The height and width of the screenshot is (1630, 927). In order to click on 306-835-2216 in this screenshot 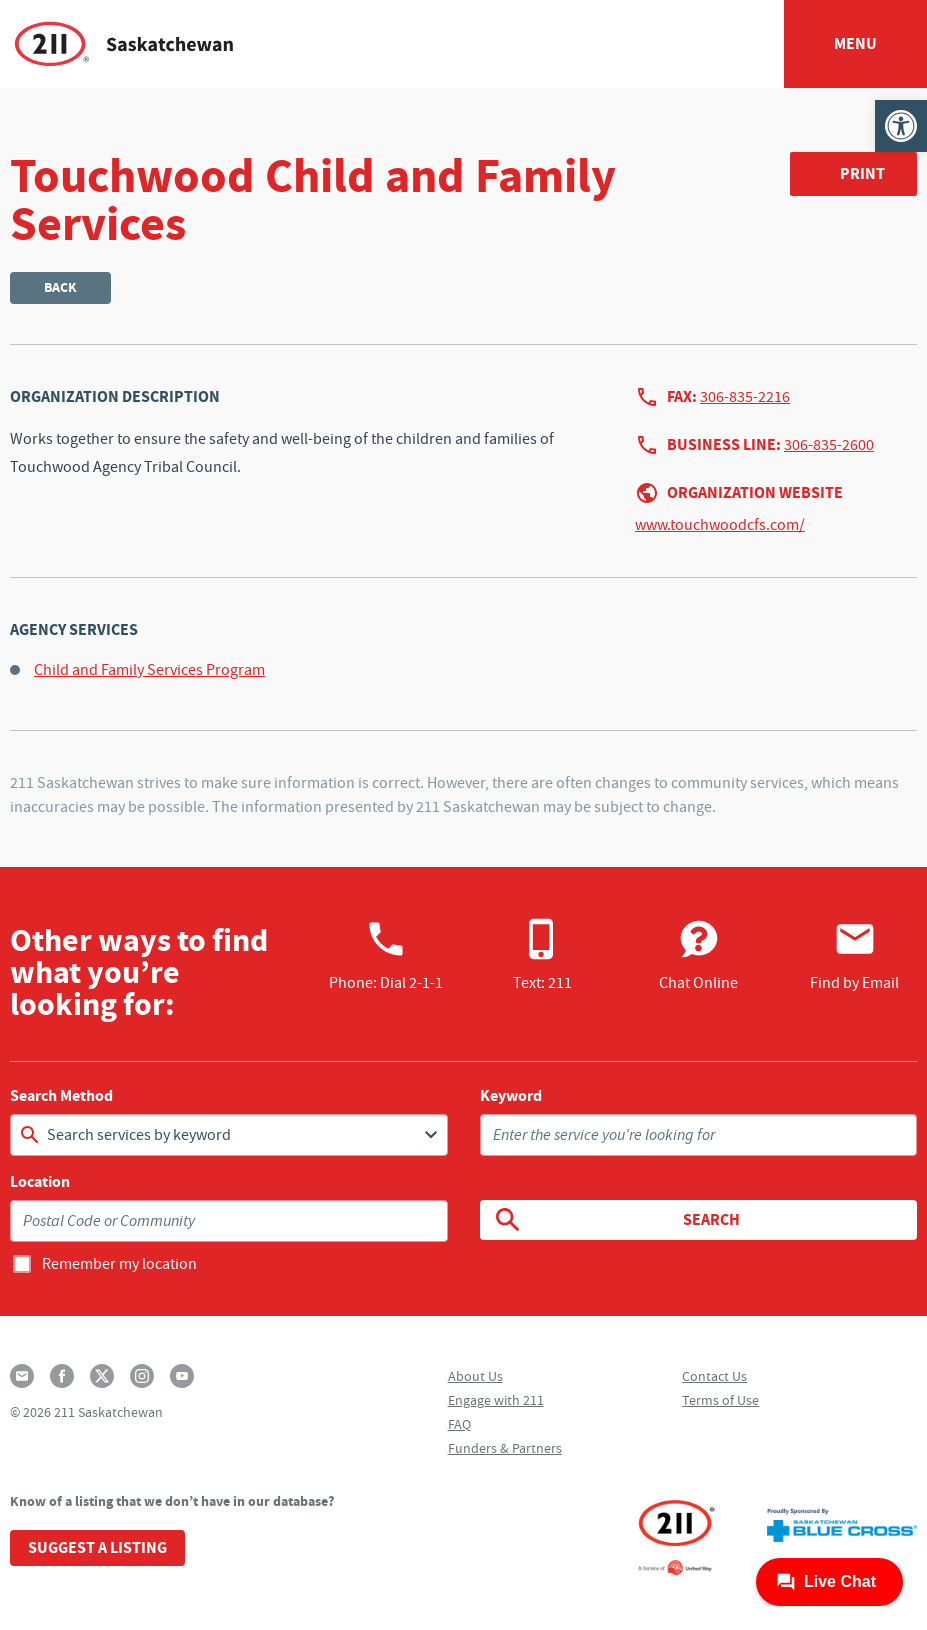, I will do `click(745, 397)`.